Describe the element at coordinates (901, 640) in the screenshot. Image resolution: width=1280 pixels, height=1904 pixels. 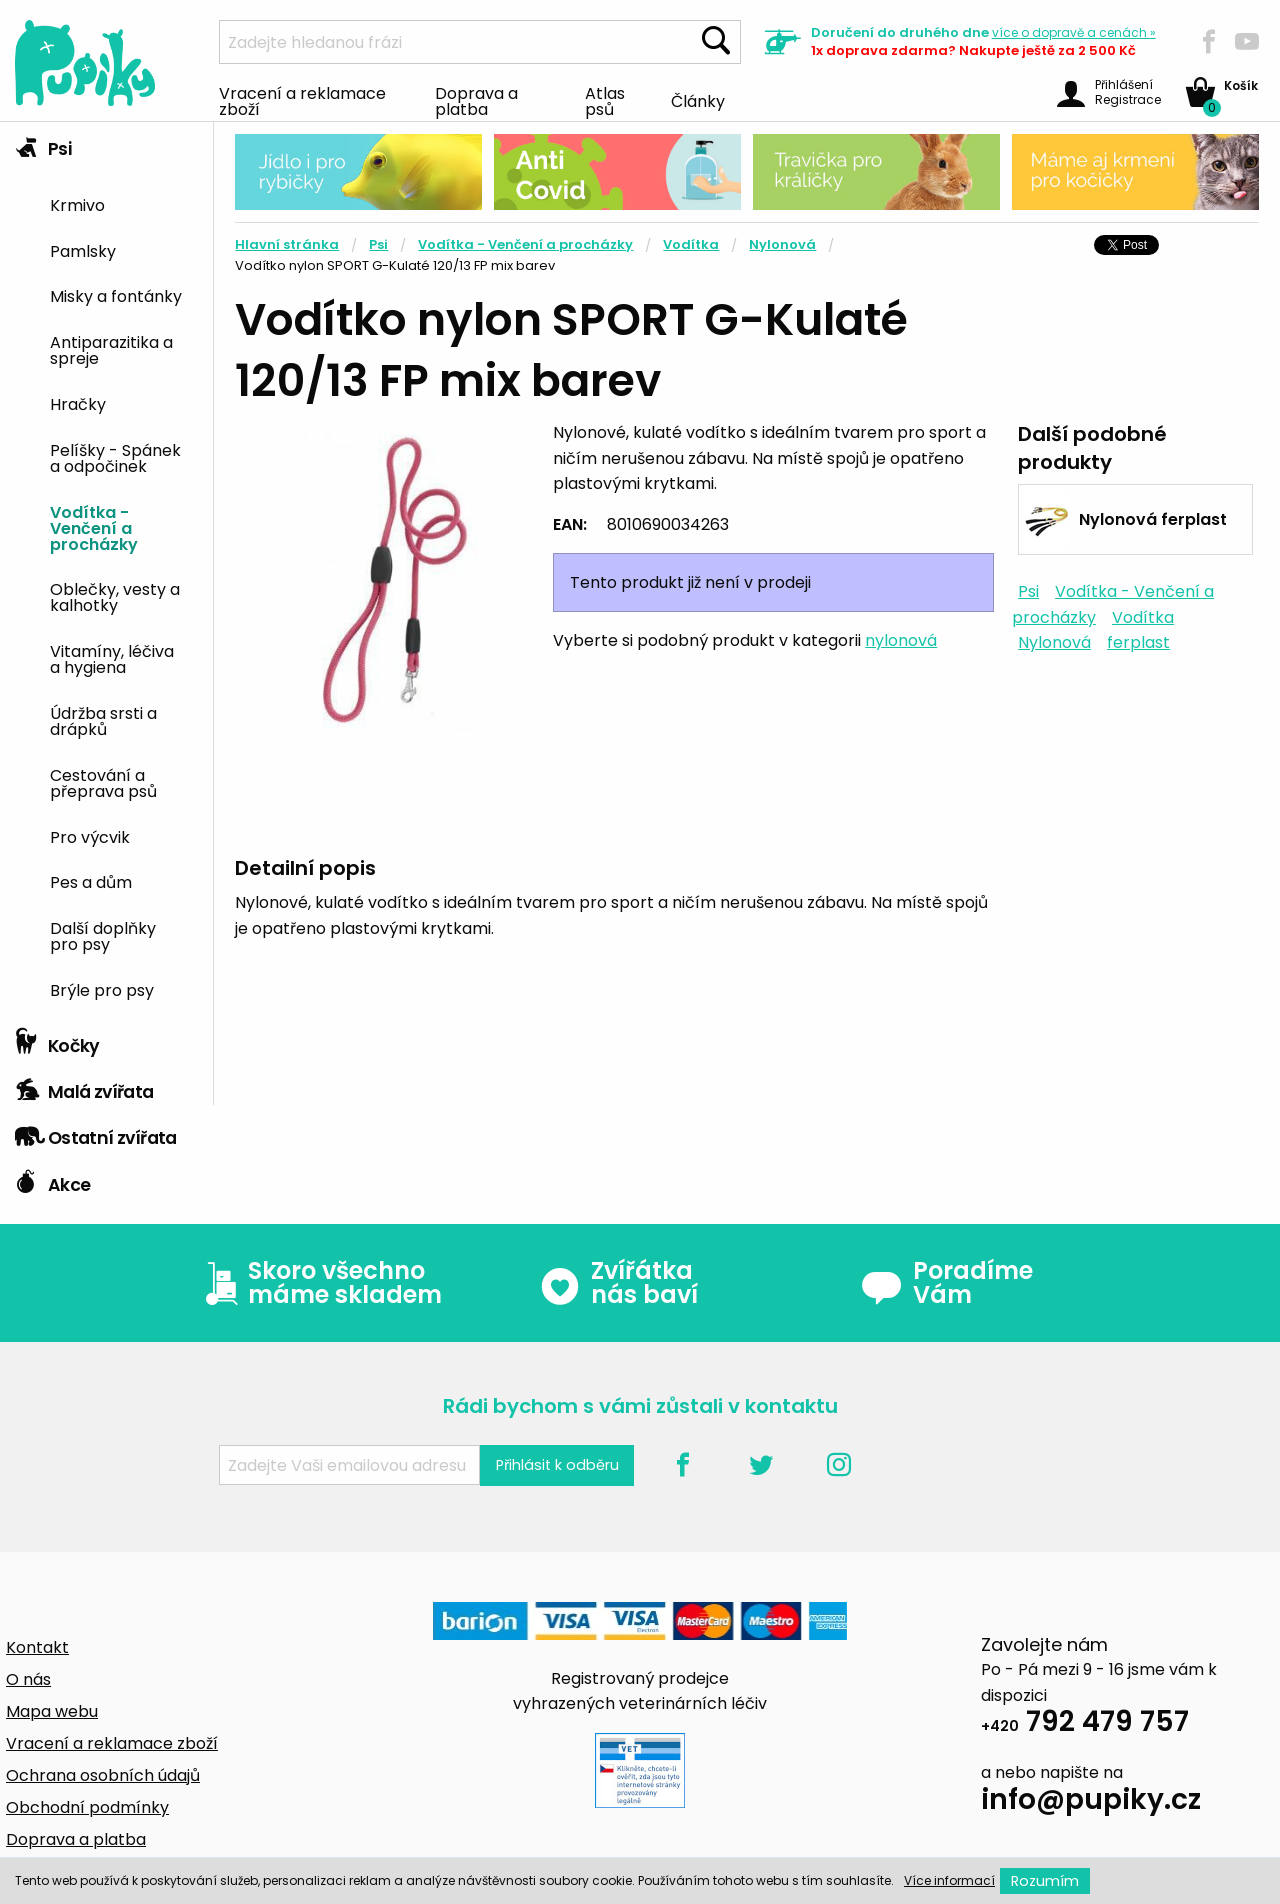
I see `nylonová` at that location.